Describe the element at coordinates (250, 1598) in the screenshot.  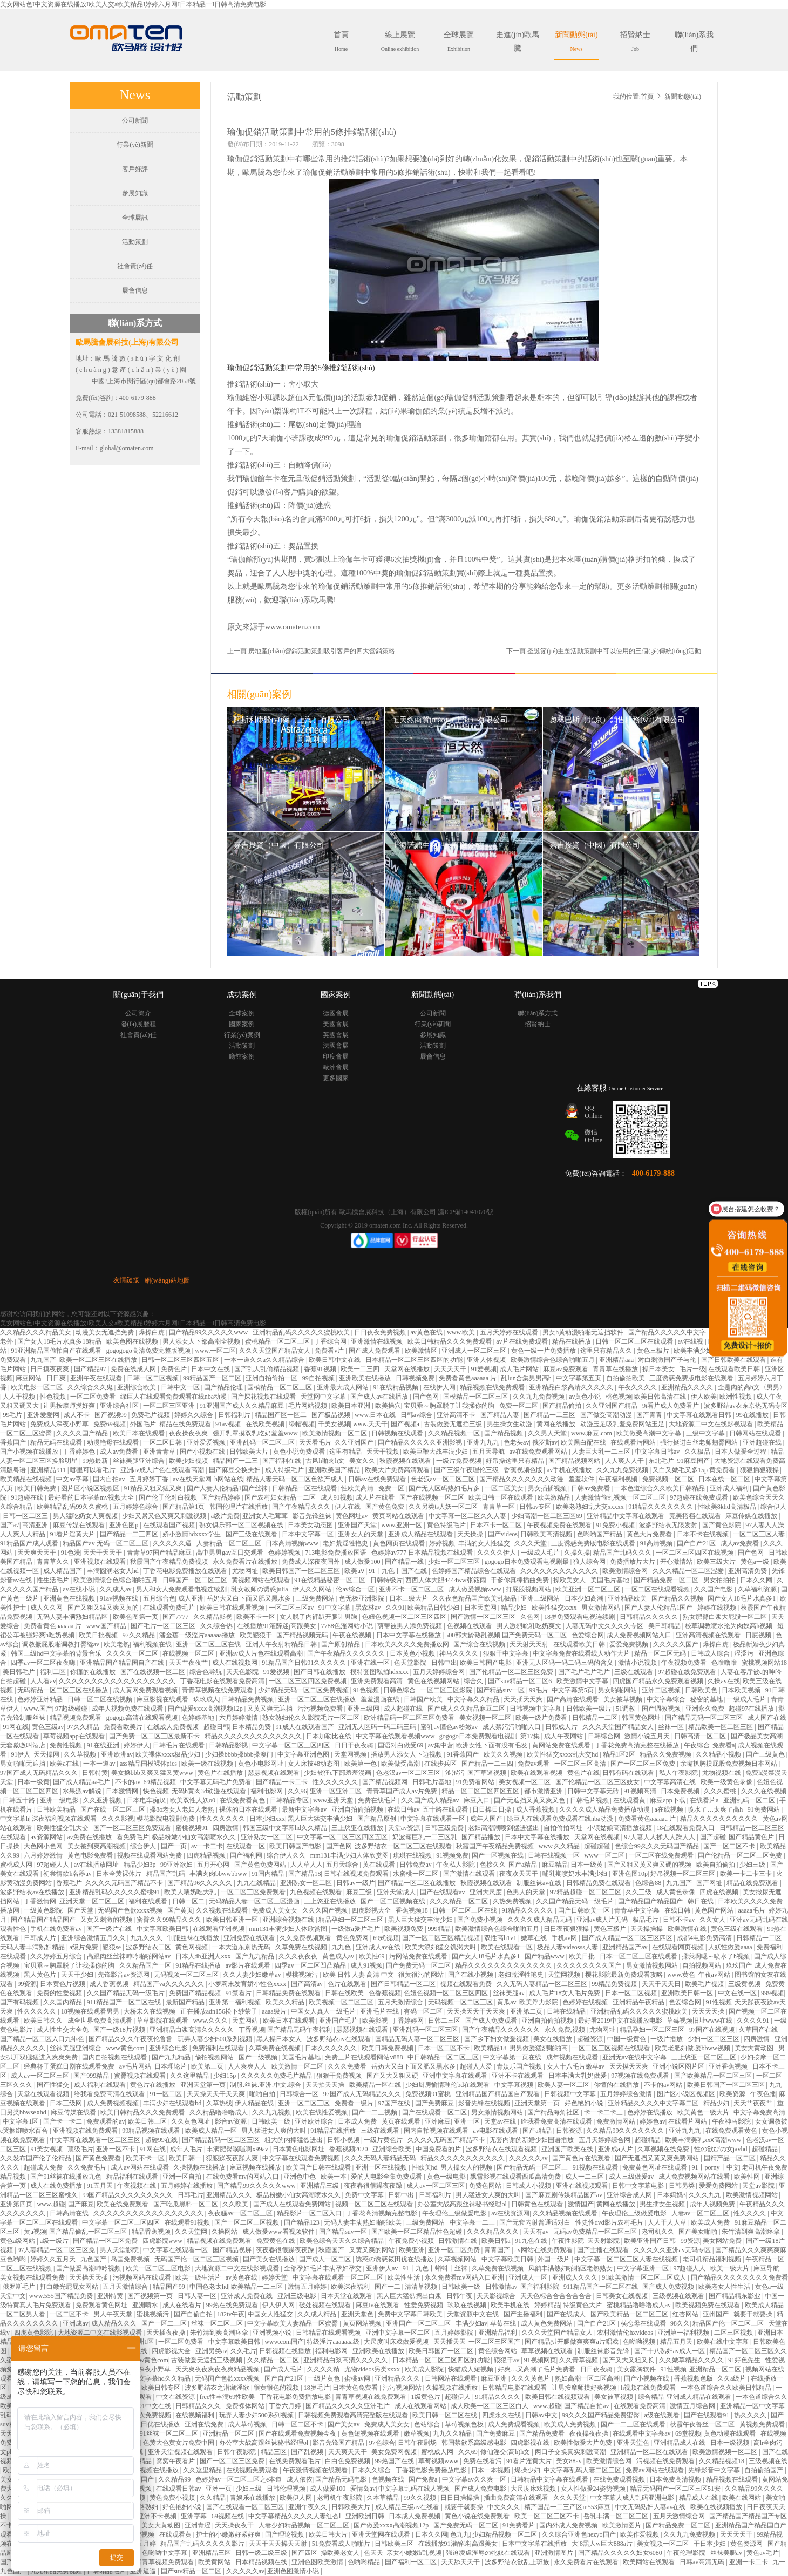
I see `岳奶大又白下面又肥又黑水多` at that location.